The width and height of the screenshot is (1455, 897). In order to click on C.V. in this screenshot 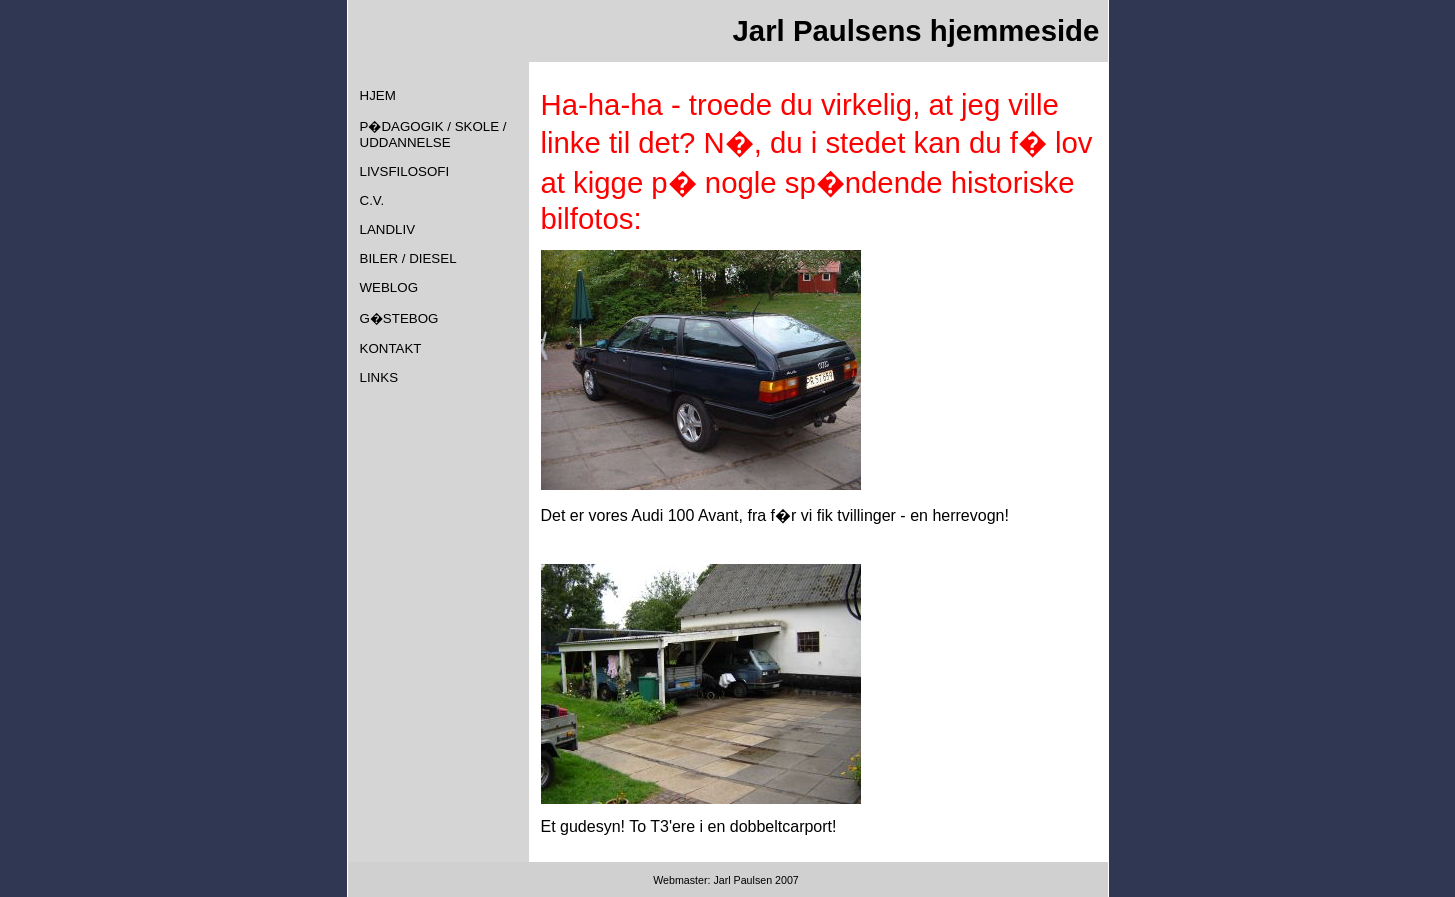, I will do `click(372, 200)`.